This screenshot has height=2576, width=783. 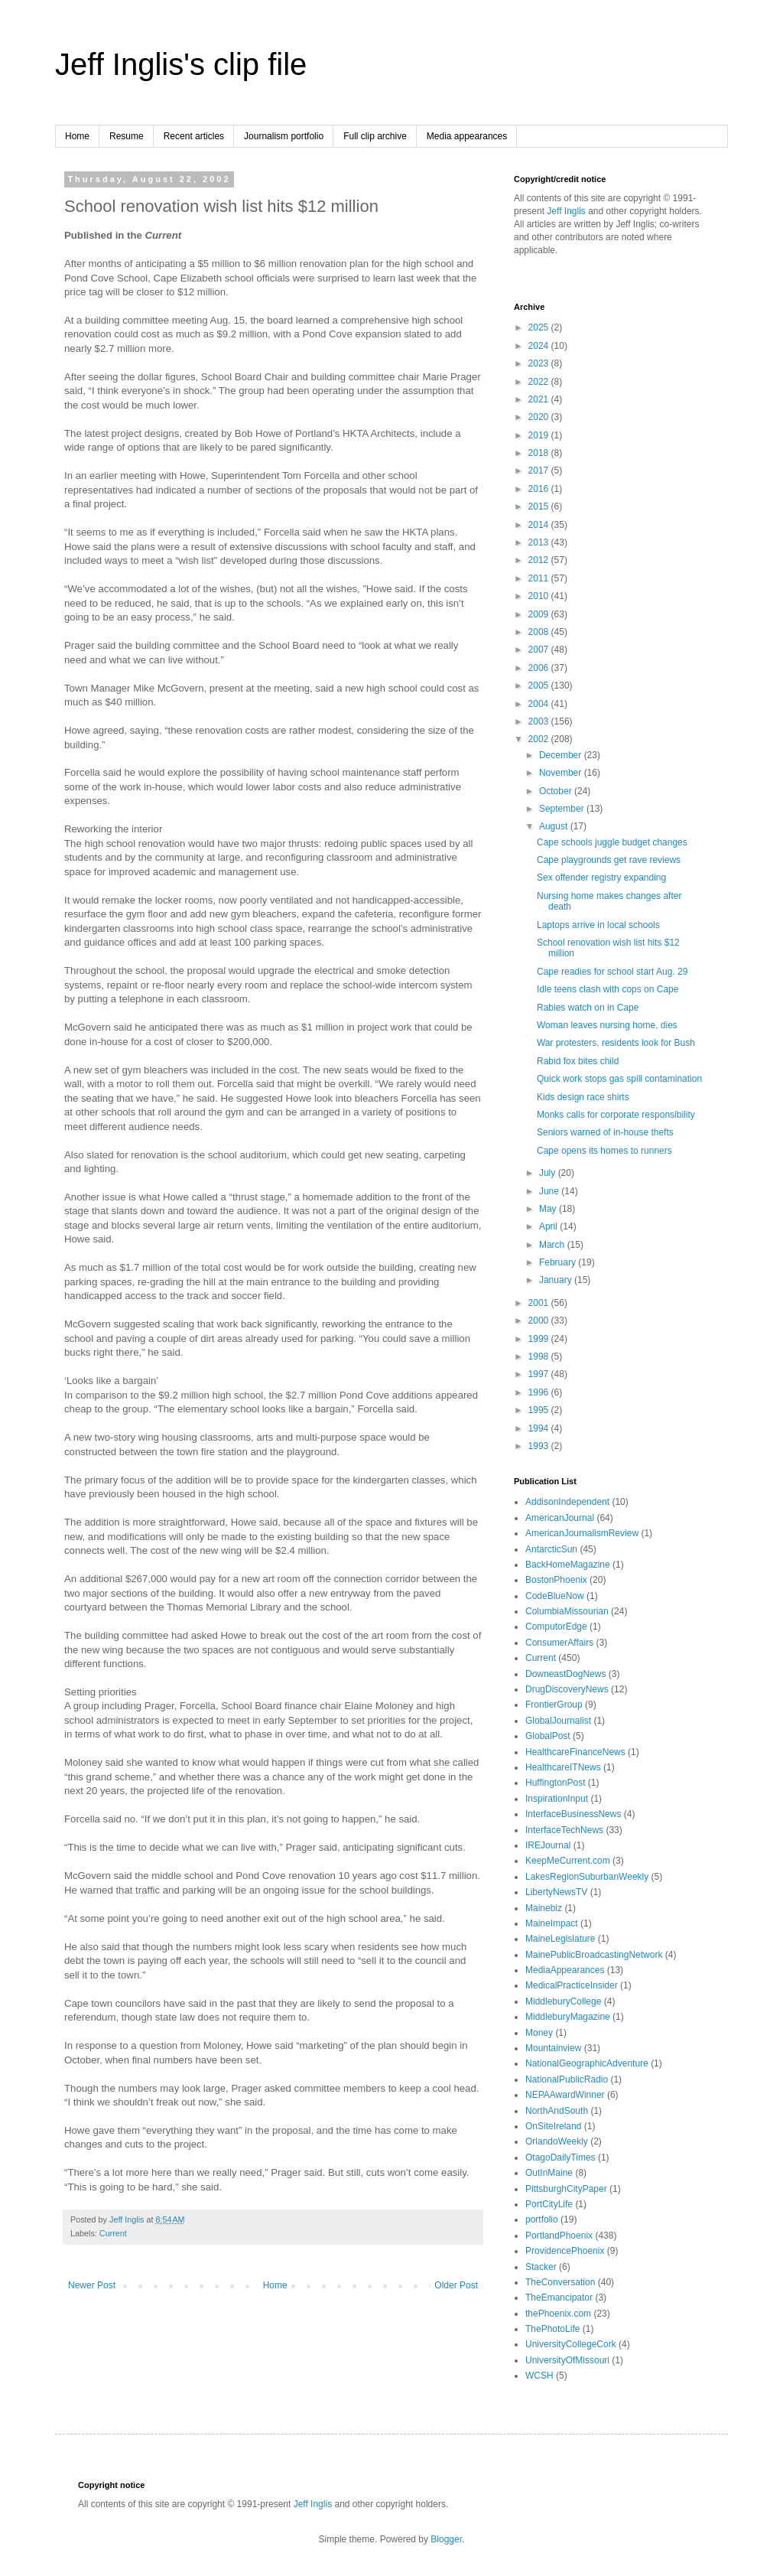 I want to click on 1993, so click(x=539, y=1446).